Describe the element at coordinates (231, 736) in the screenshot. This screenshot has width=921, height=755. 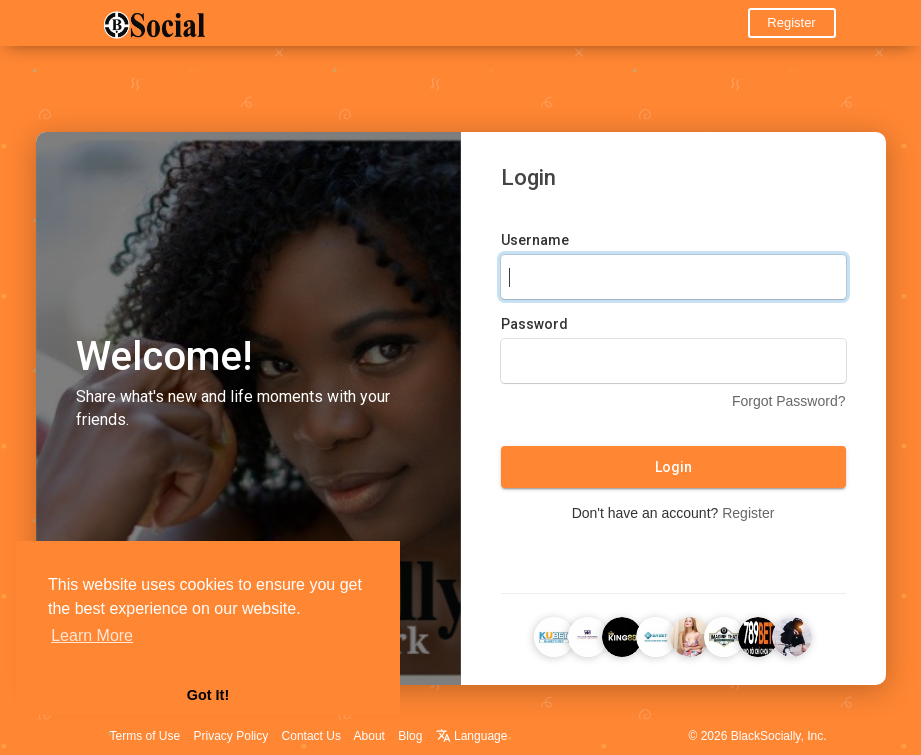
I see `Privacy Policy` at that location.